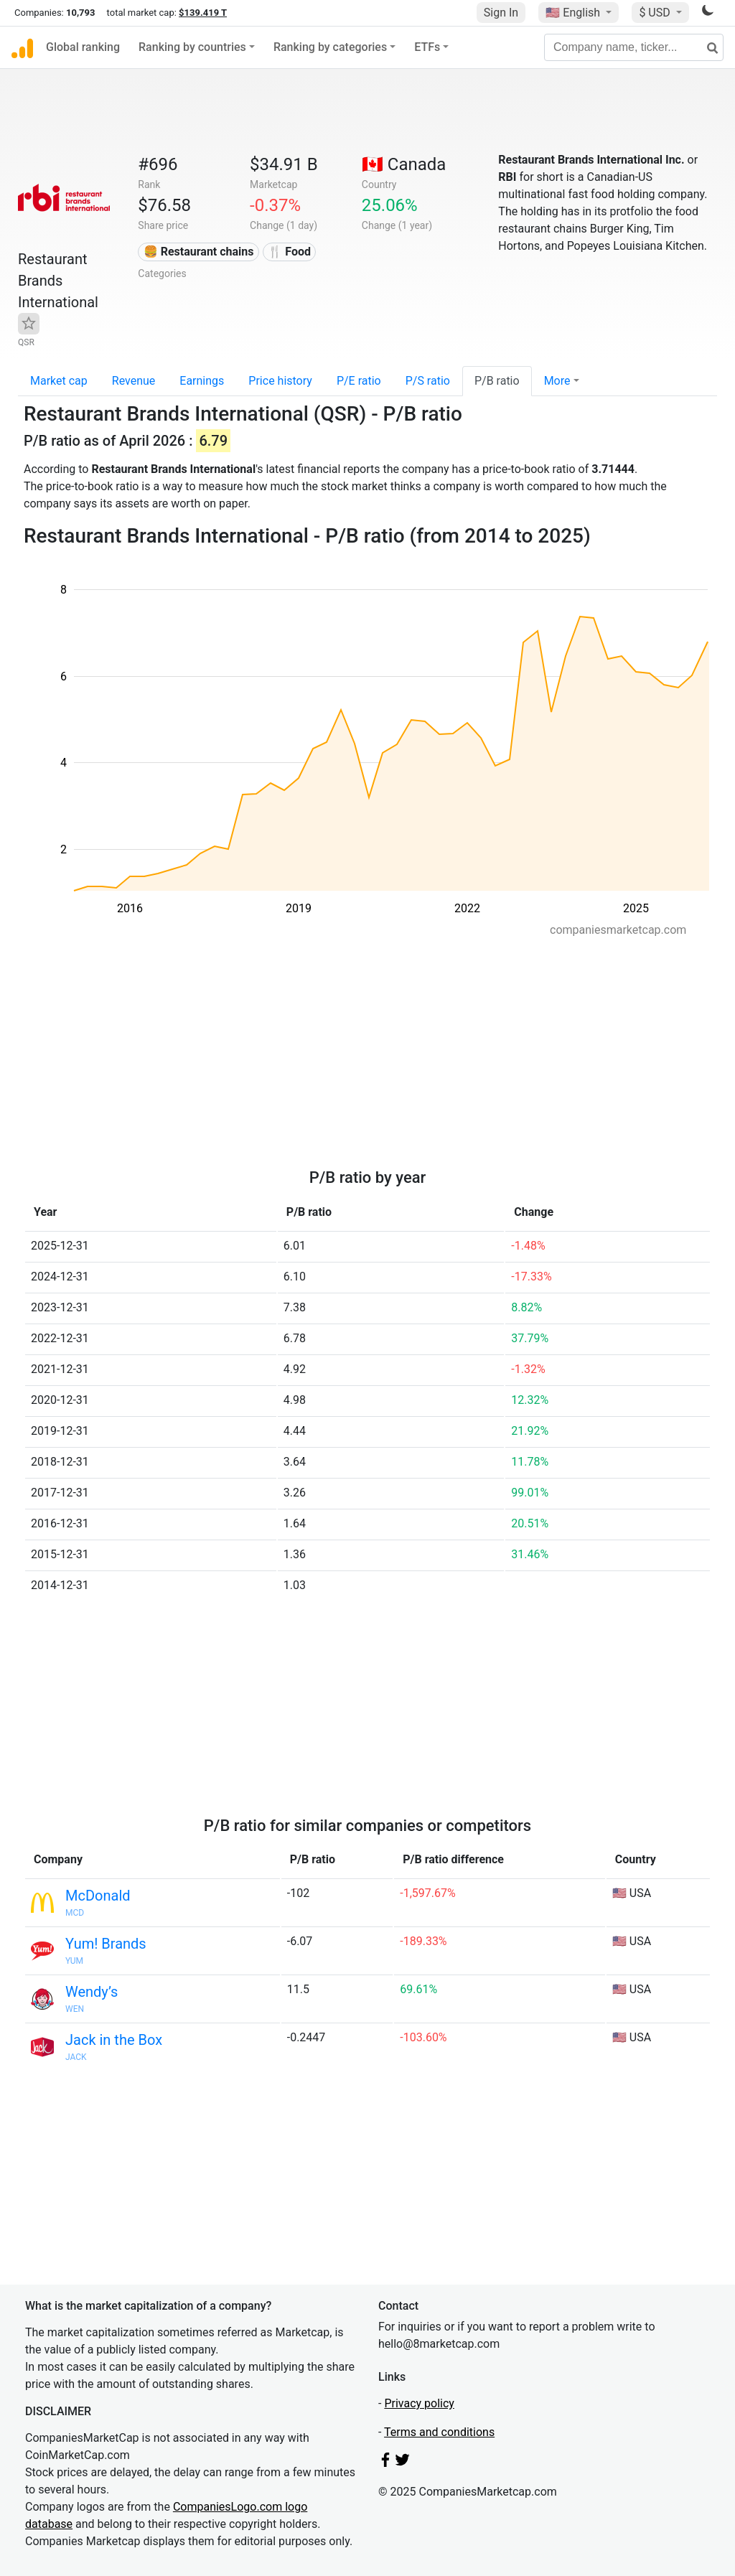 This screenshot has width=735, height=2576. I want to click on 🇨🇦, so click(404, 164).